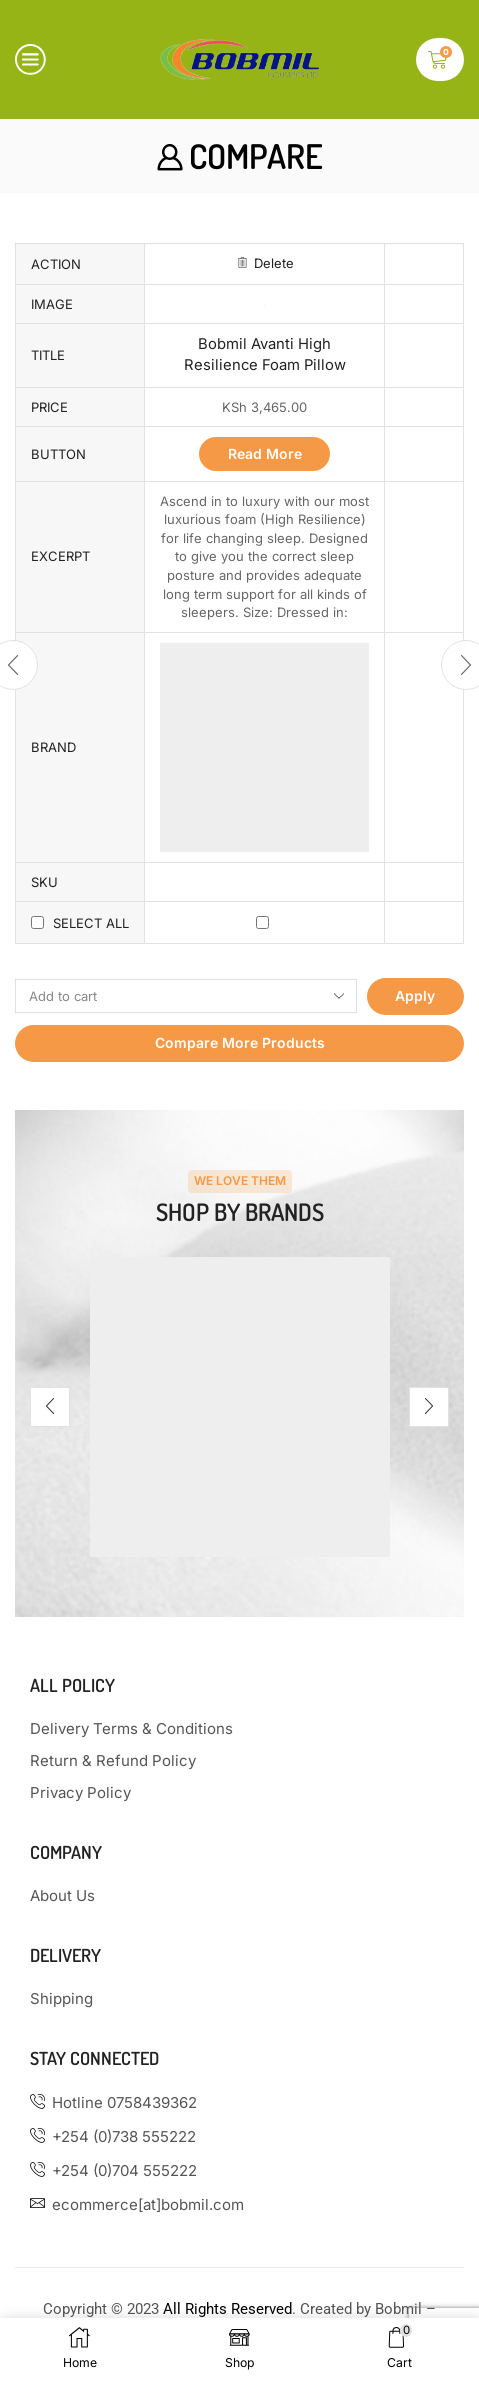 Image resolution: width=479 pixels, height=2382 pixels. I want to click on All Rights Reserved, so click(227, 2309).